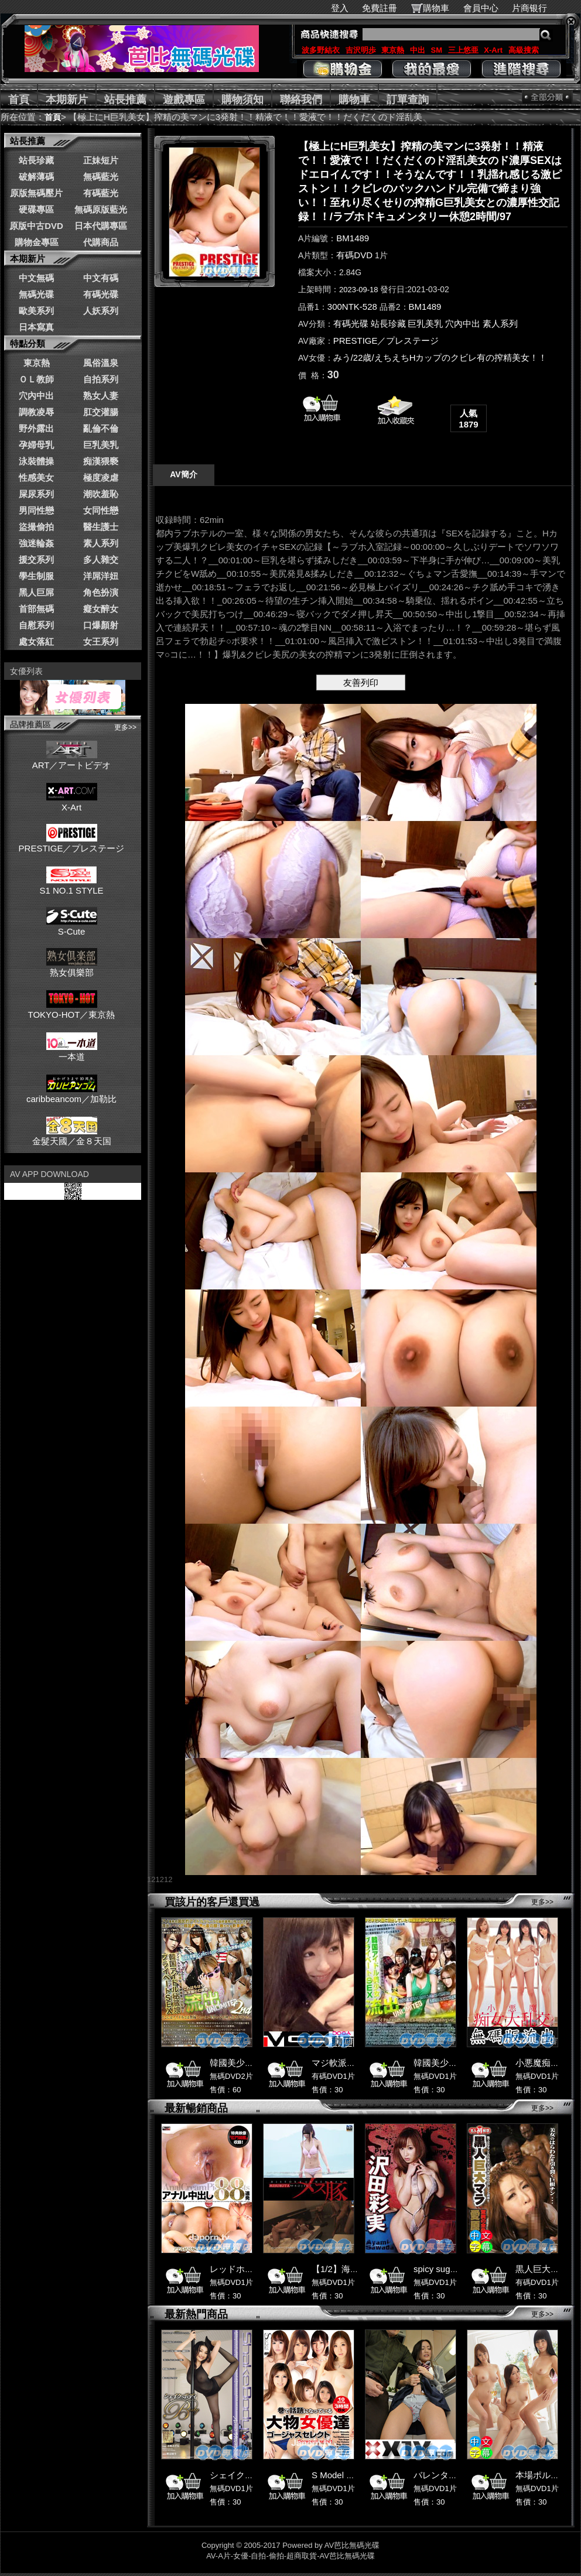  Describe the element at coordinates (183, 474) in the screenshot. I see `AV簡介` at that location.